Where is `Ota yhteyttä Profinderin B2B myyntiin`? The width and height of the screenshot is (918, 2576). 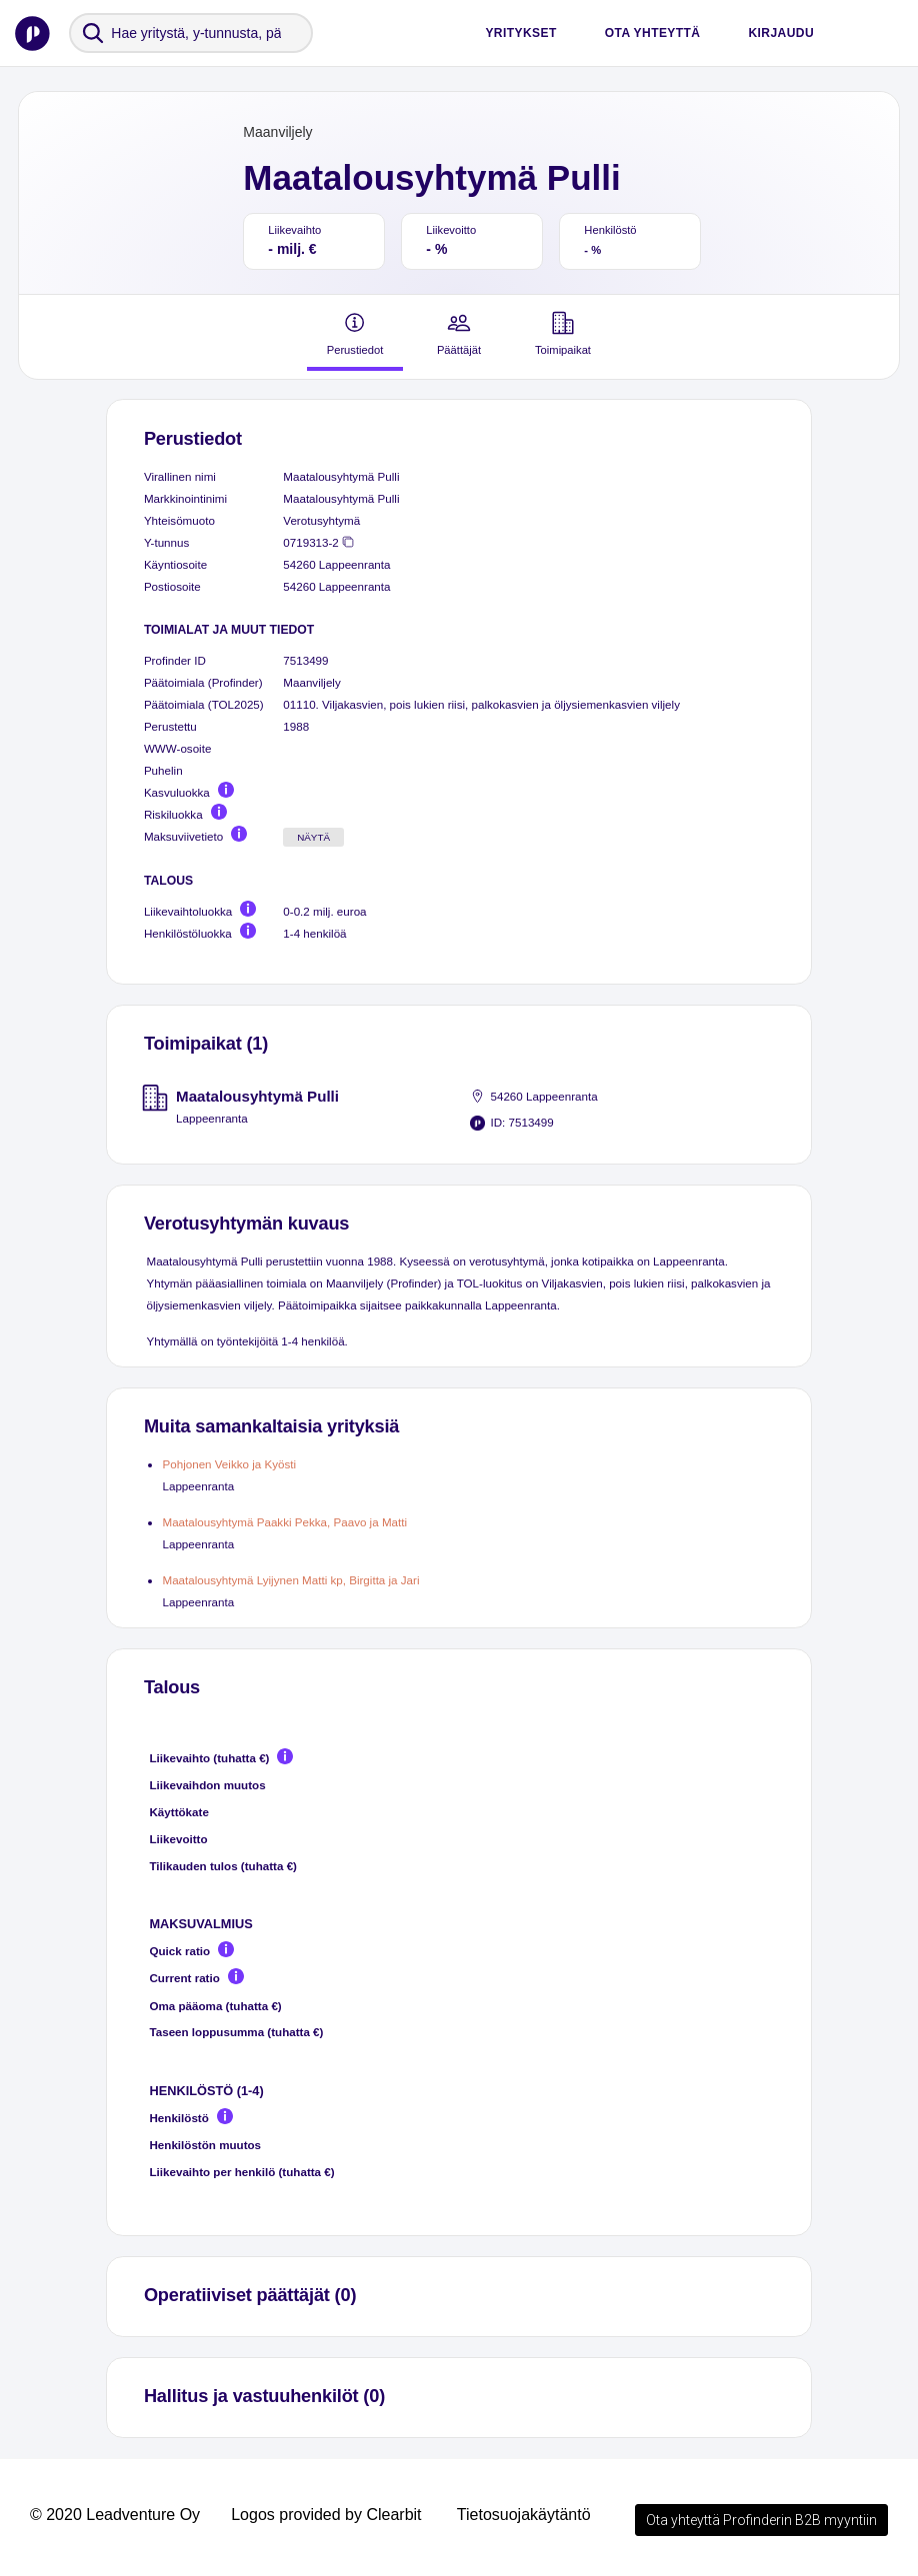
Ota yhteyttä Profinderin B2B myyntiin is located at coordinates (761, 2520).